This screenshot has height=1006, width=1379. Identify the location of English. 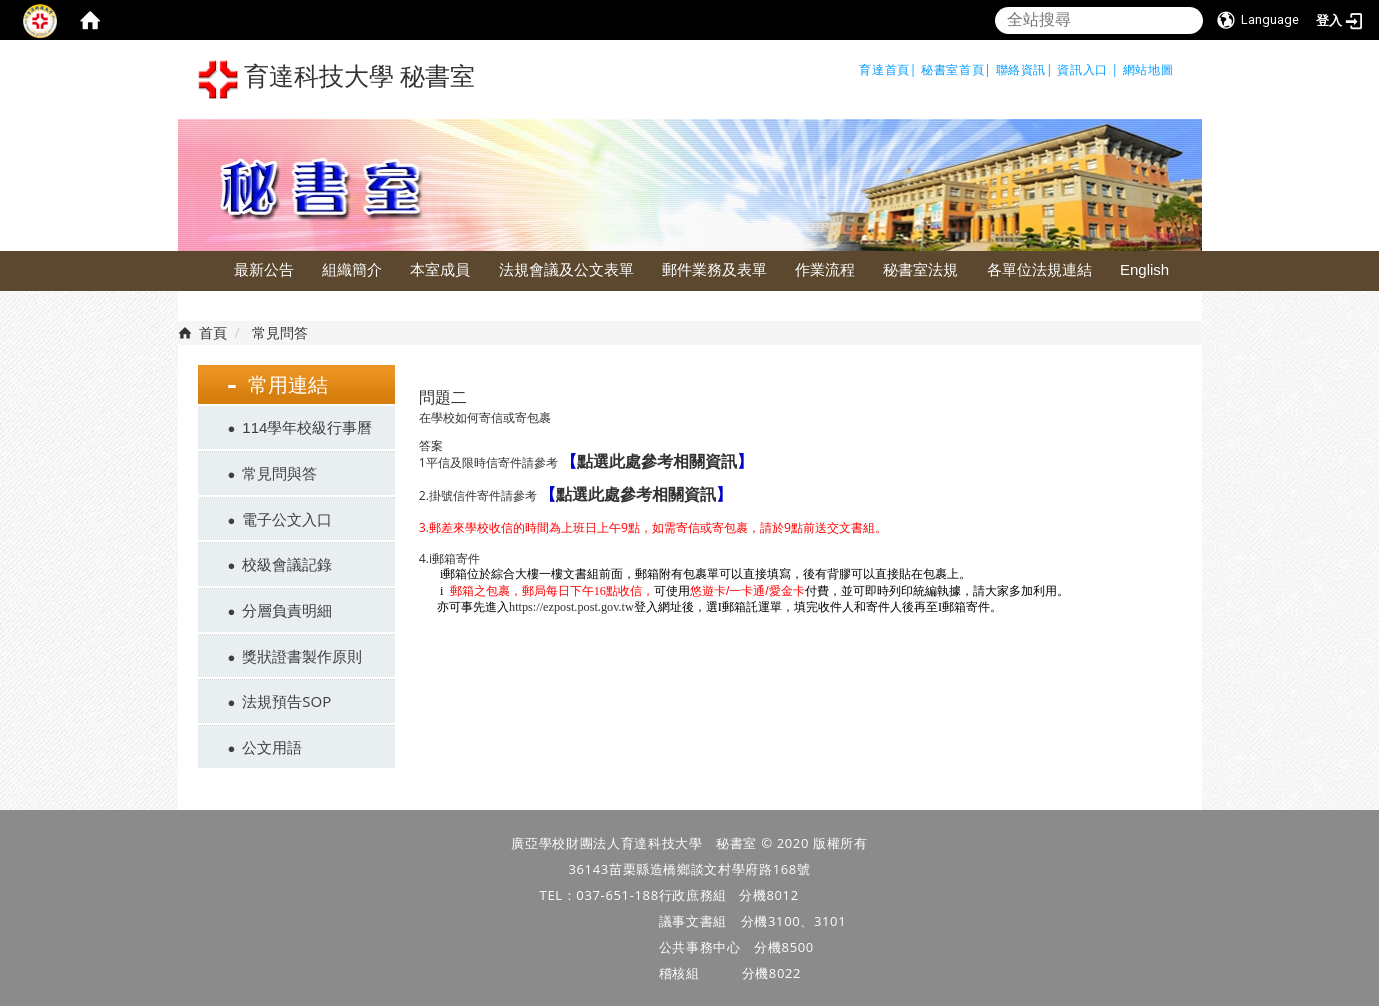
(1144, 269).